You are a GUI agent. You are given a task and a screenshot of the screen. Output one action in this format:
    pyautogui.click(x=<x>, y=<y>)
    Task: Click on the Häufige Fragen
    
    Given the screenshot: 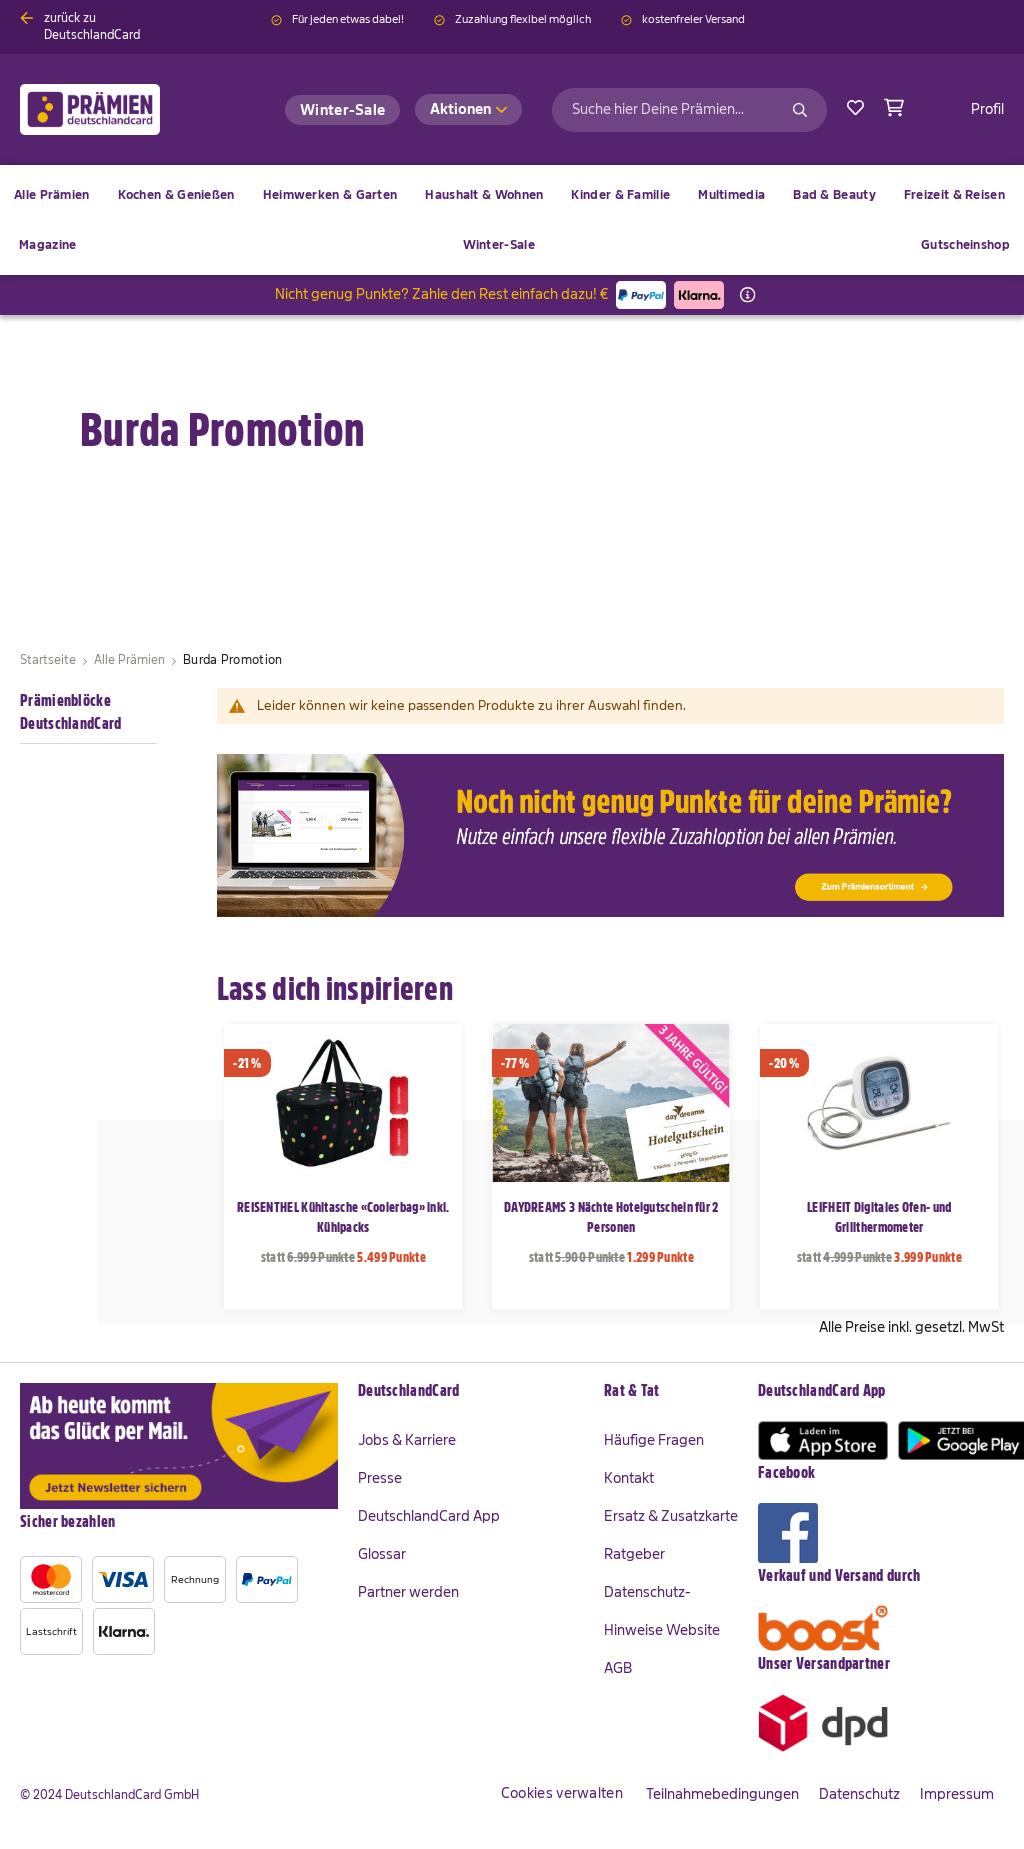 What is the action you would take?
    pyautogui.click(x=654, y=1440)
    